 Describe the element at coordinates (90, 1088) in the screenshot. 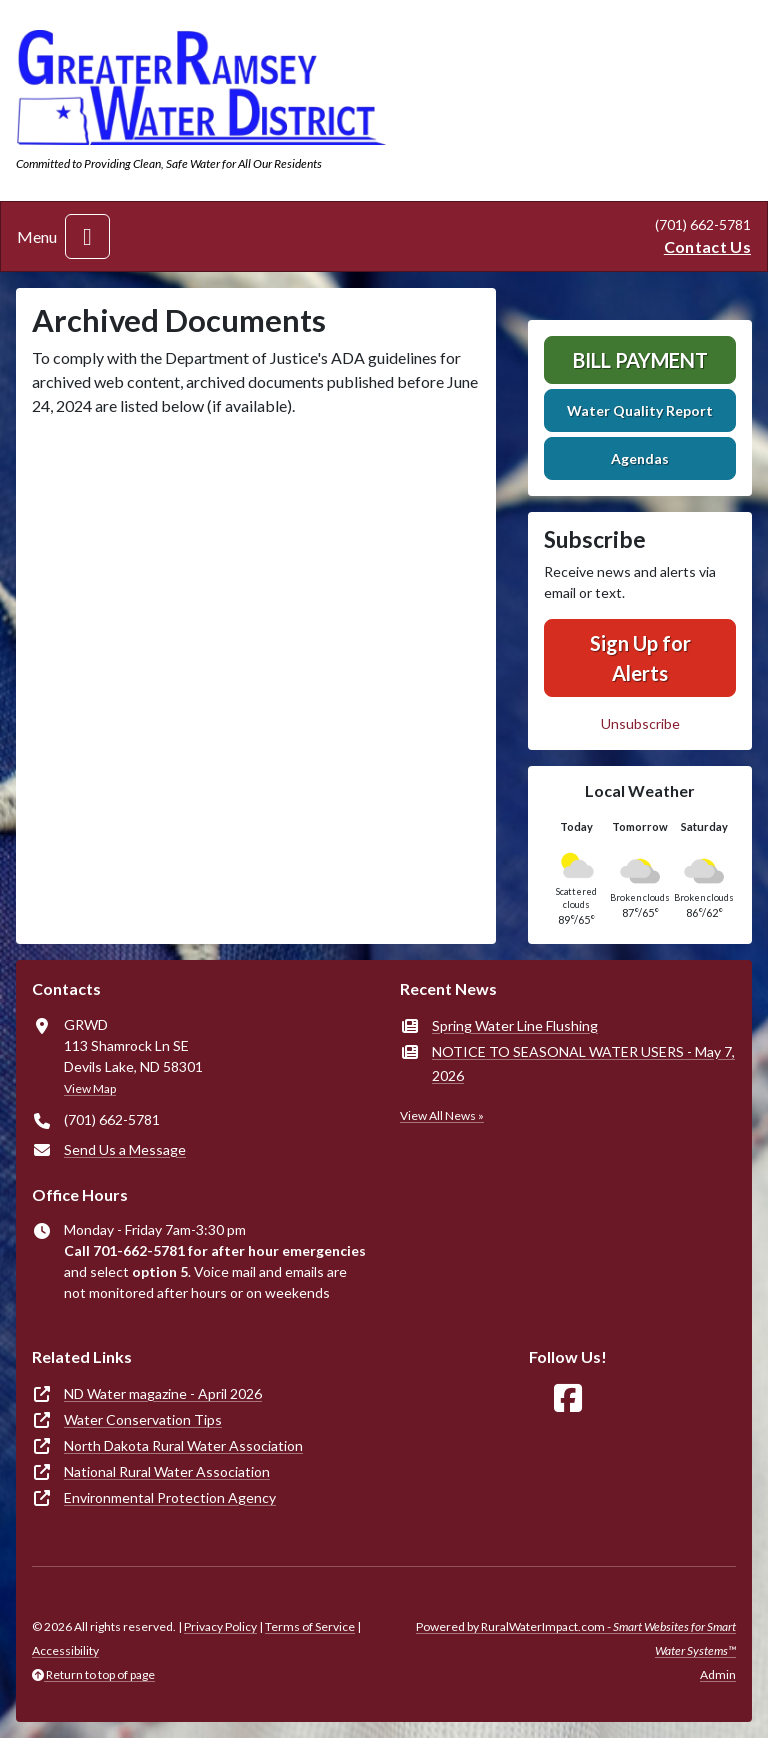

I see `View Map` at that location.